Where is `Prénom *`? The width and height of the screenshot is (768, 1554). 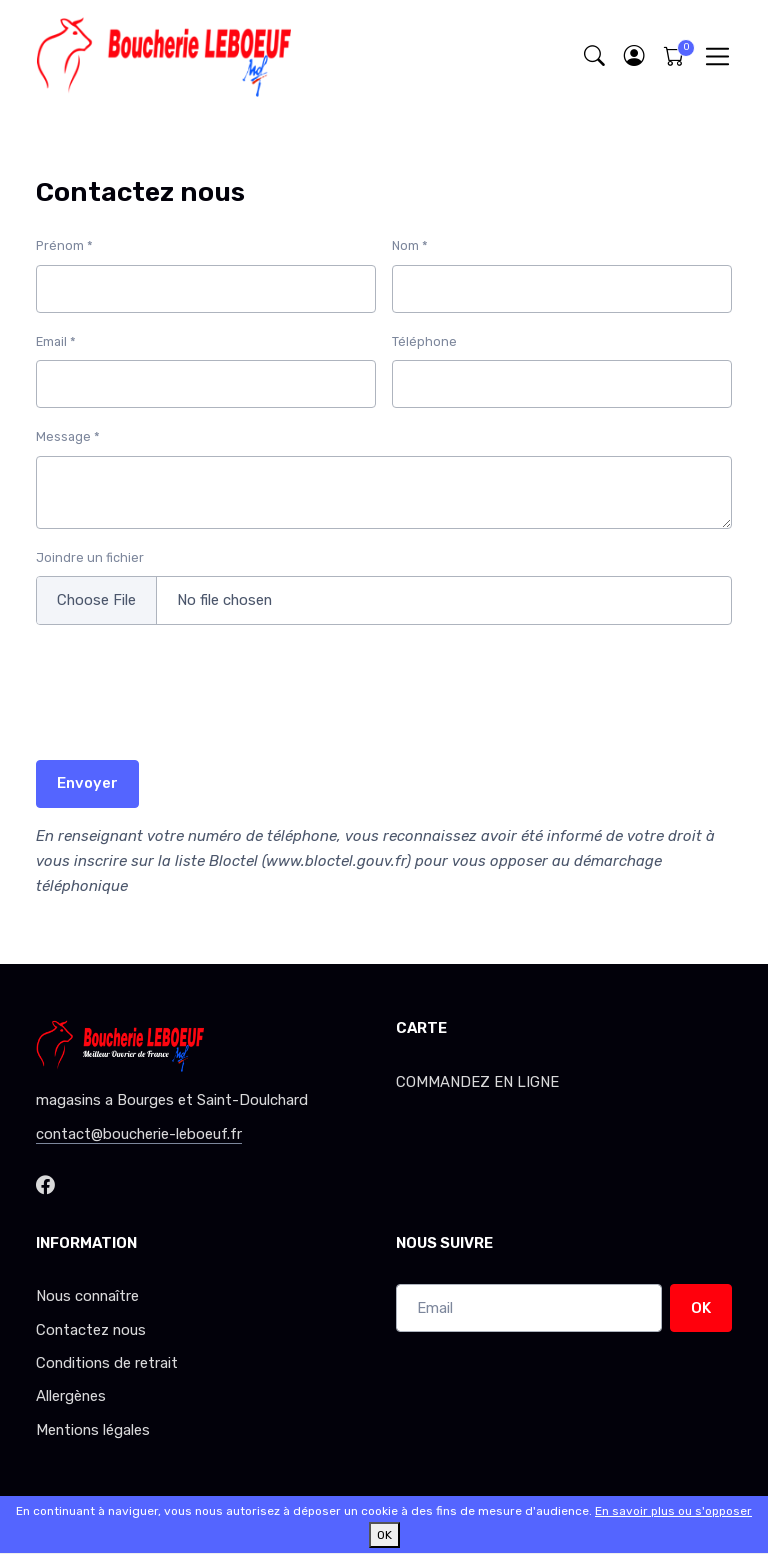 Prénom * is located at coordinates (64, 245).